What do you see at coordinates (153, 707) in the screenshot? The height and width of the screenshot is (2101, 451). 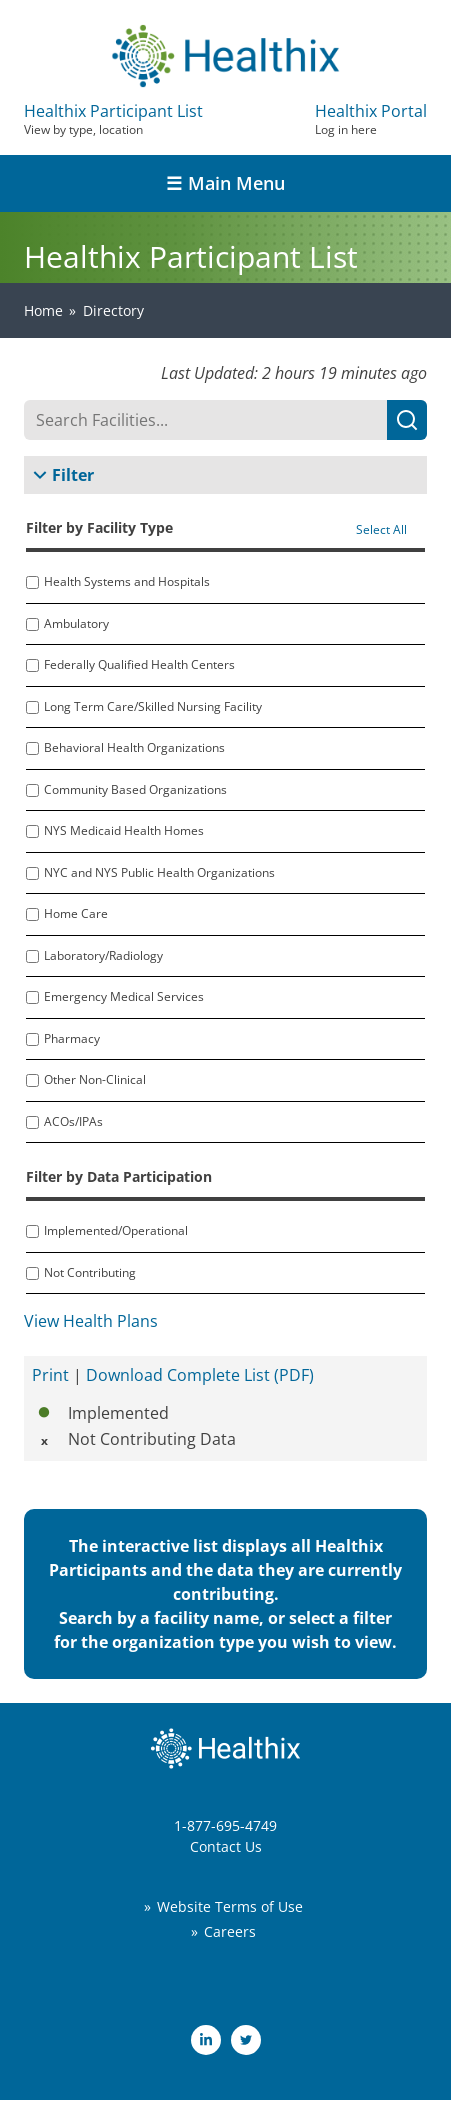 I see `Long Term Care/Skilled Nursing Facility` at bounding box center [153, 707].